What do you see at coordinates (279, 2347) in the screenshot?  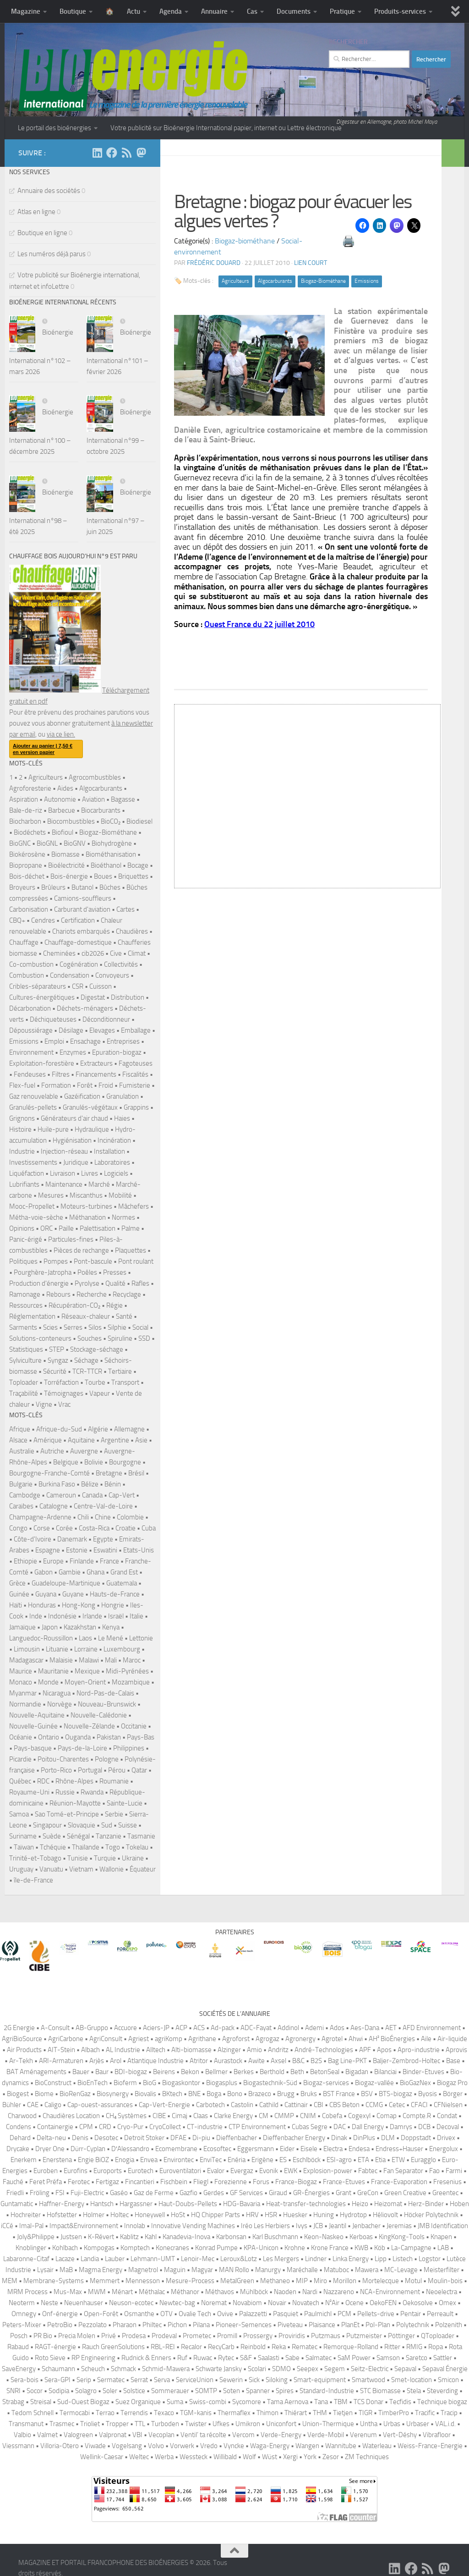 I see `Reka` at bounding box center [279, 2347].